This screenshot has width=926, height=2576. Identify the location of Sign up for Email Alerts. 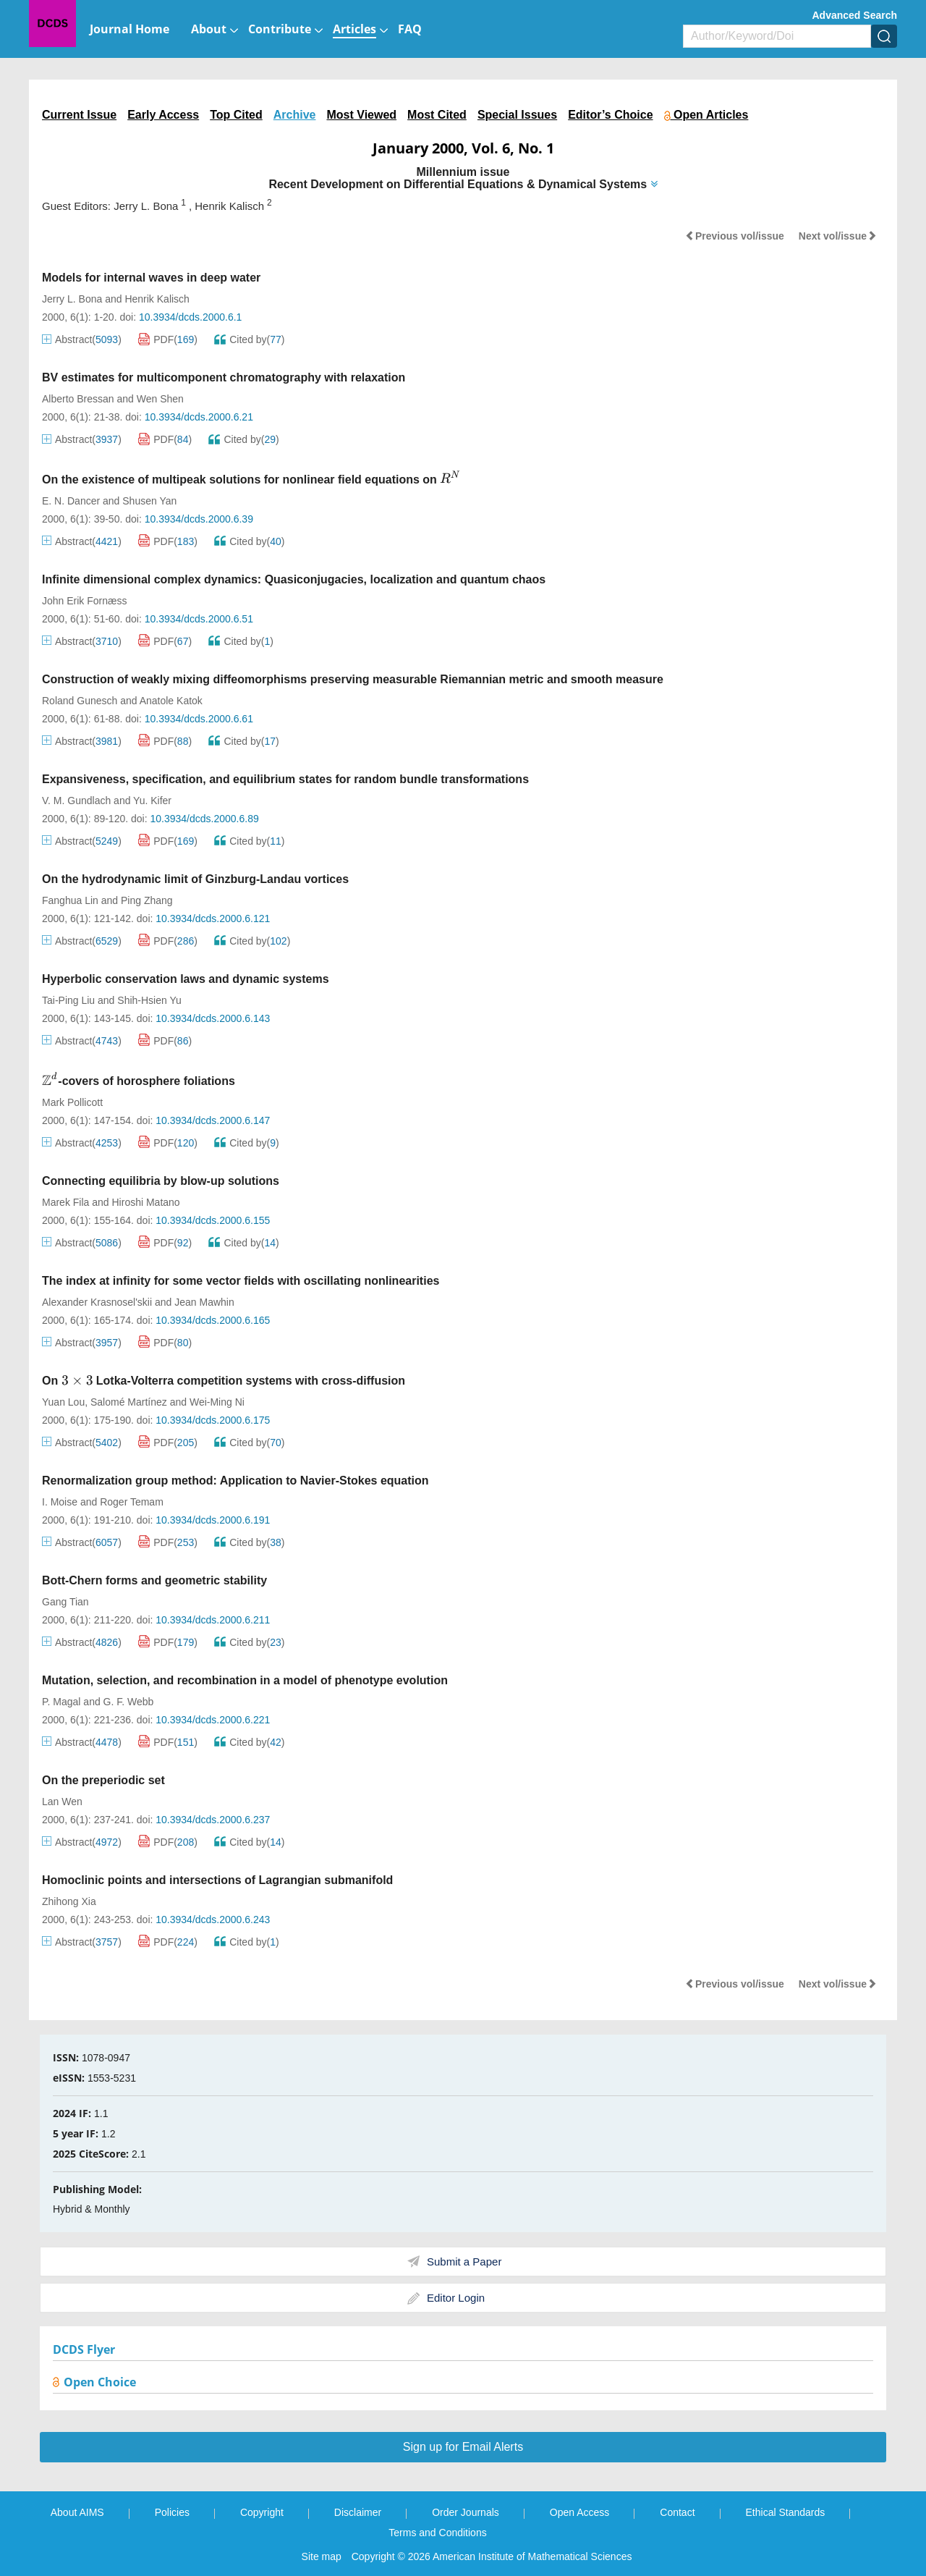
(463, 2447).